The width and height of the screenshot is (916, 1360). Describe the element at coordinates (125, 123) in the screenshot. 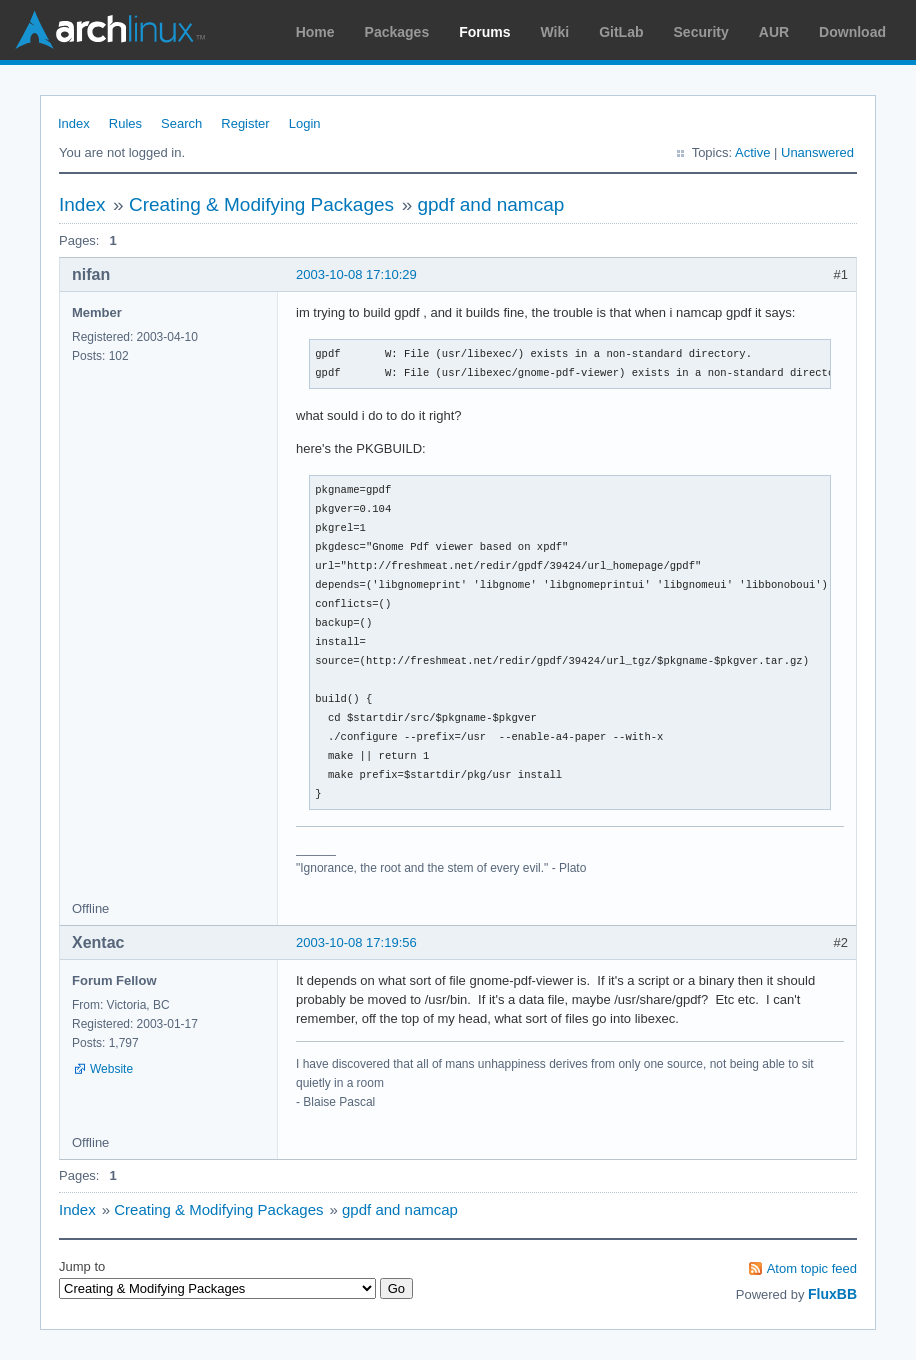

I see `Rules` at that location.